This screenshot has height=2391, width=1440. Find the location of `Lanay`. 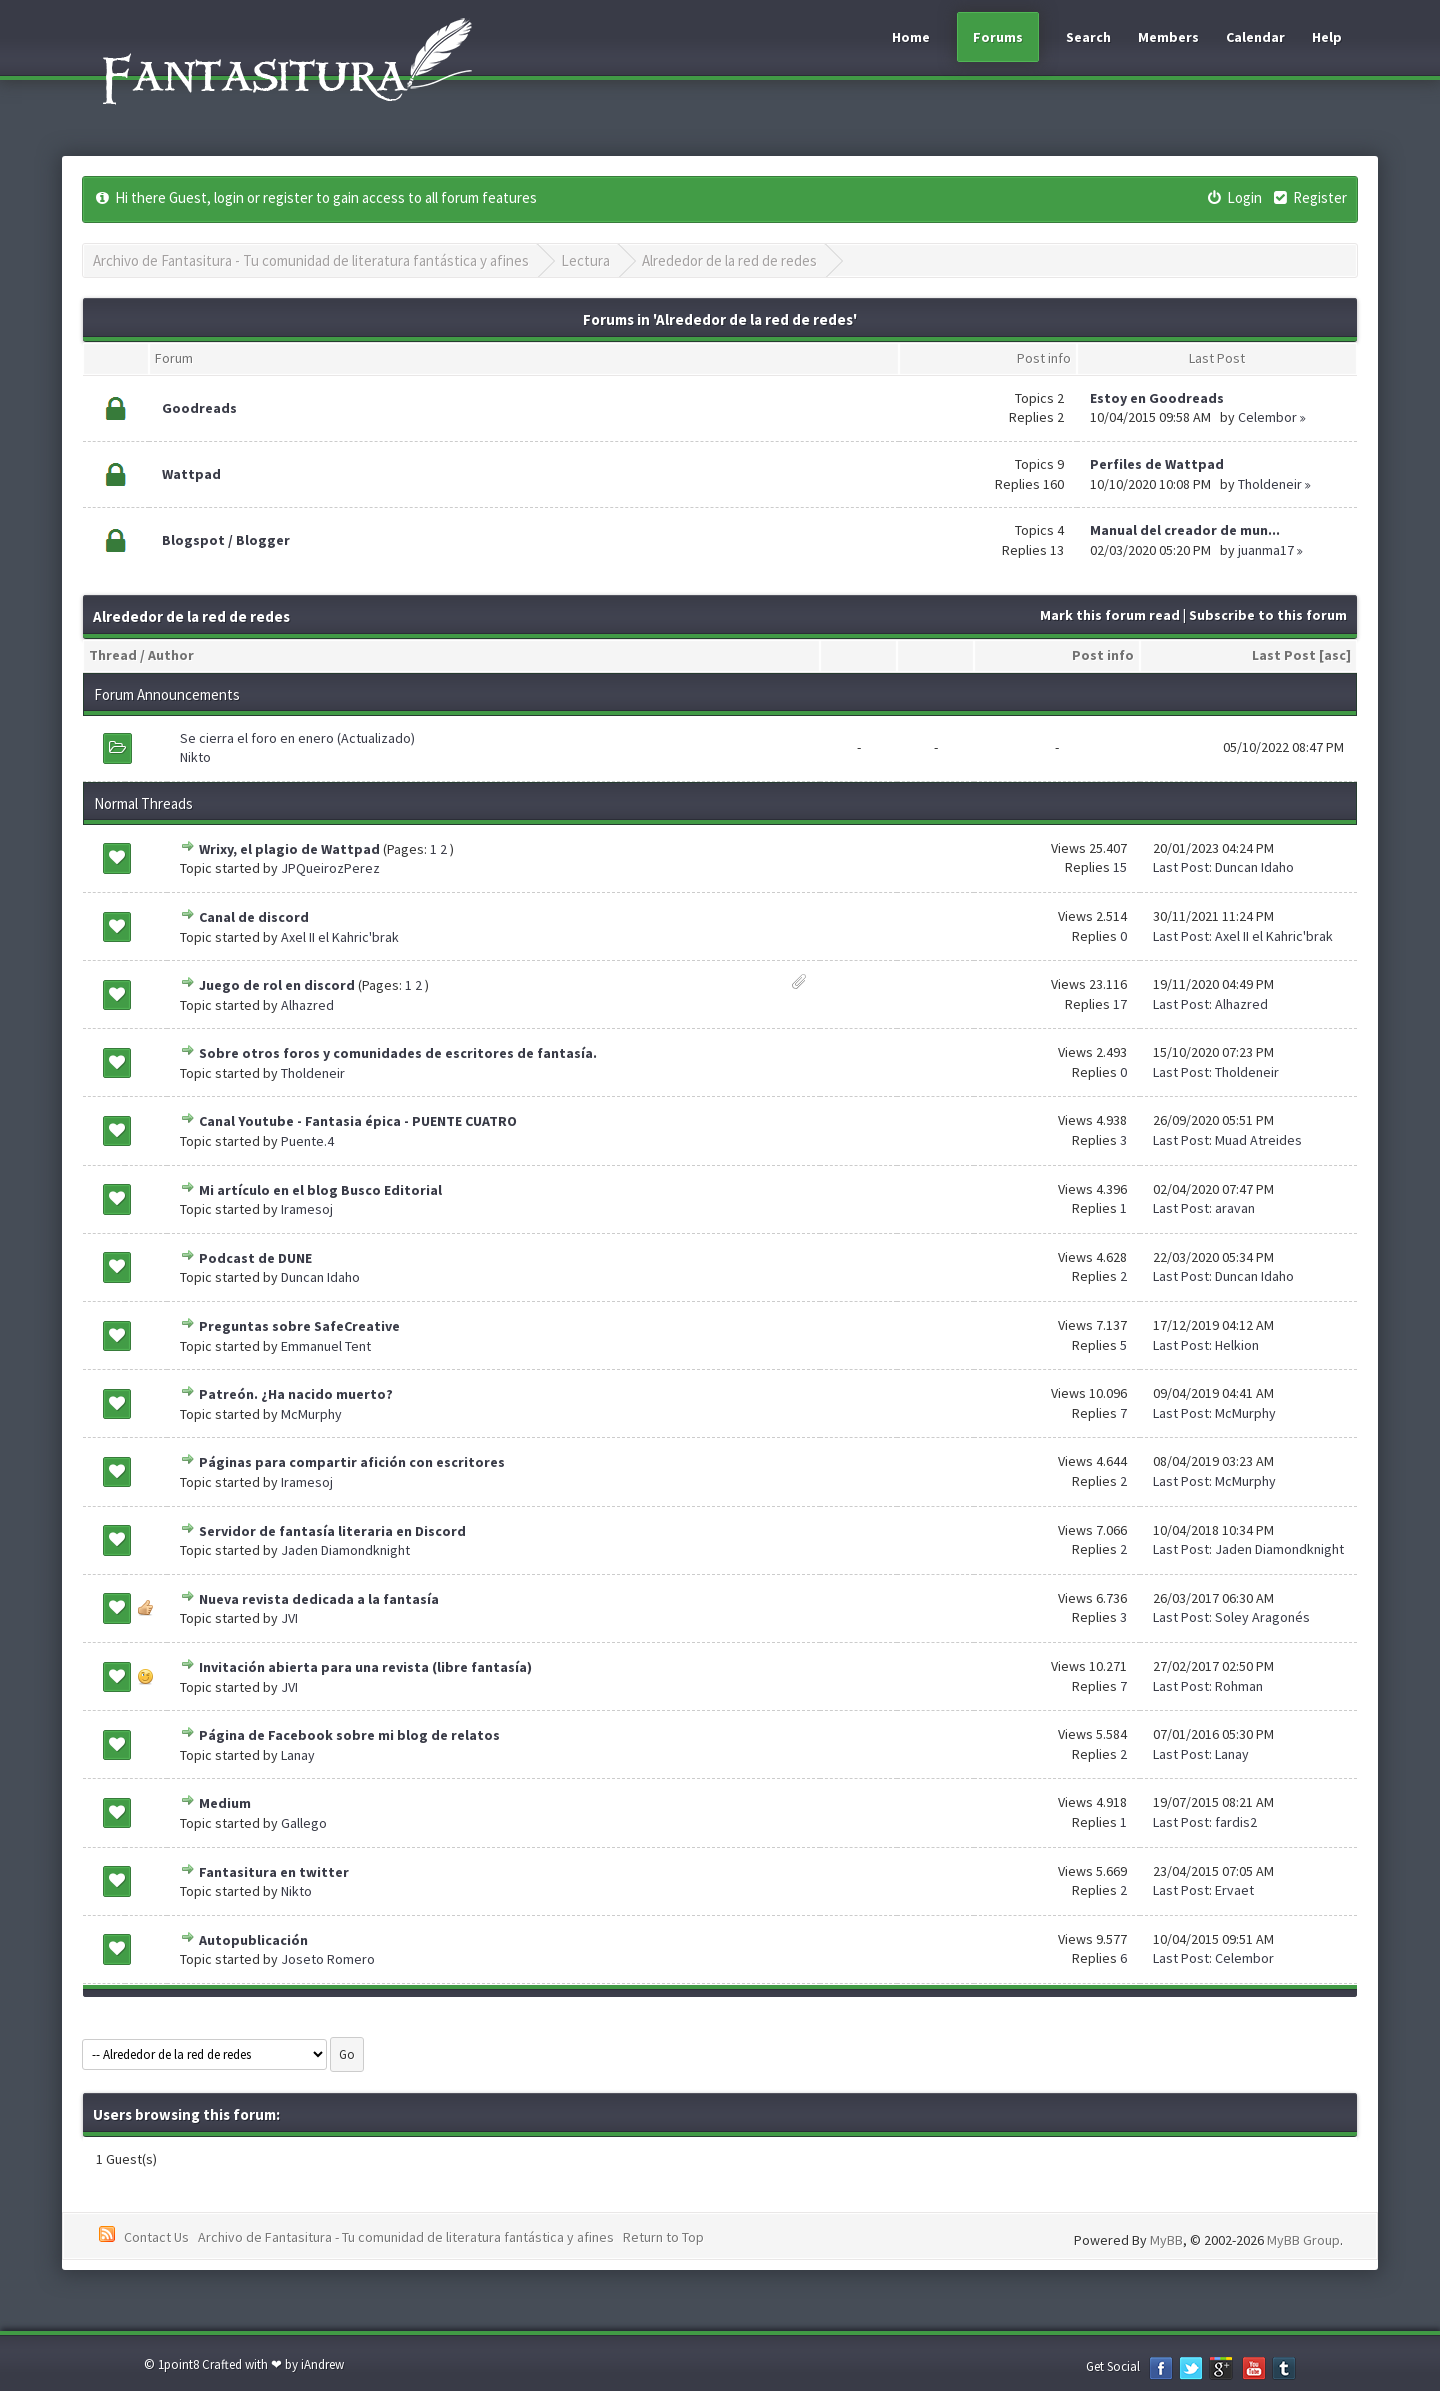

Lanay is located at coordinates (298, 1755).